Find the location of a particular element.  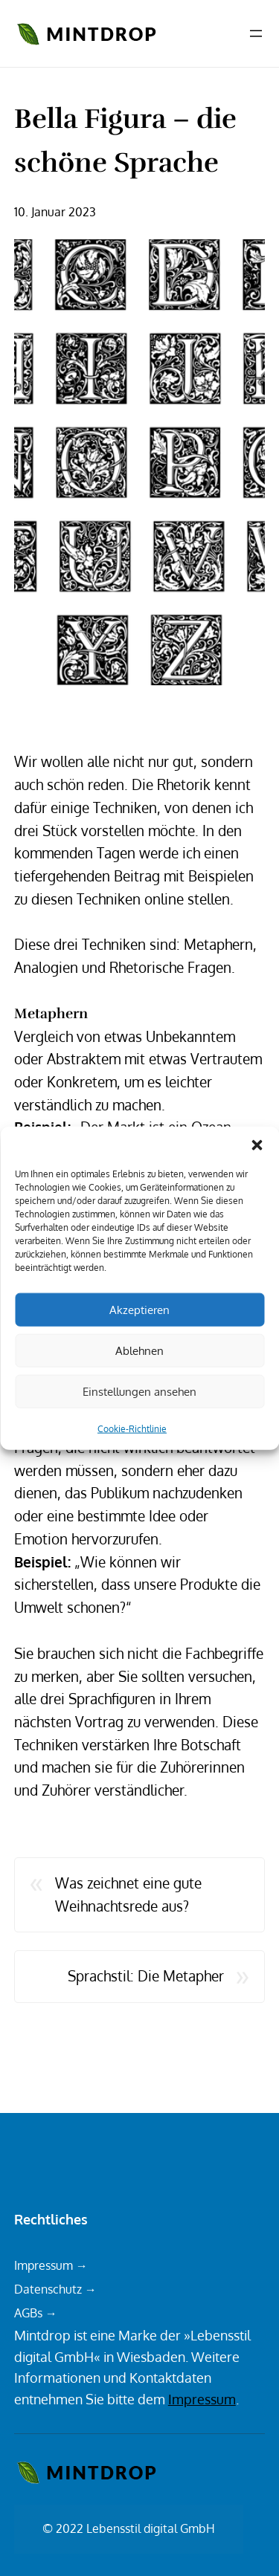

[Menü öffnen] is located at coordinates (256, 33).